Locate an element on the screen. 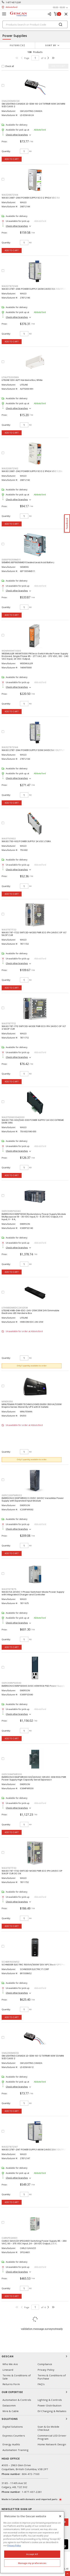  Automation & Controls is located at coordinates (16, 2399).